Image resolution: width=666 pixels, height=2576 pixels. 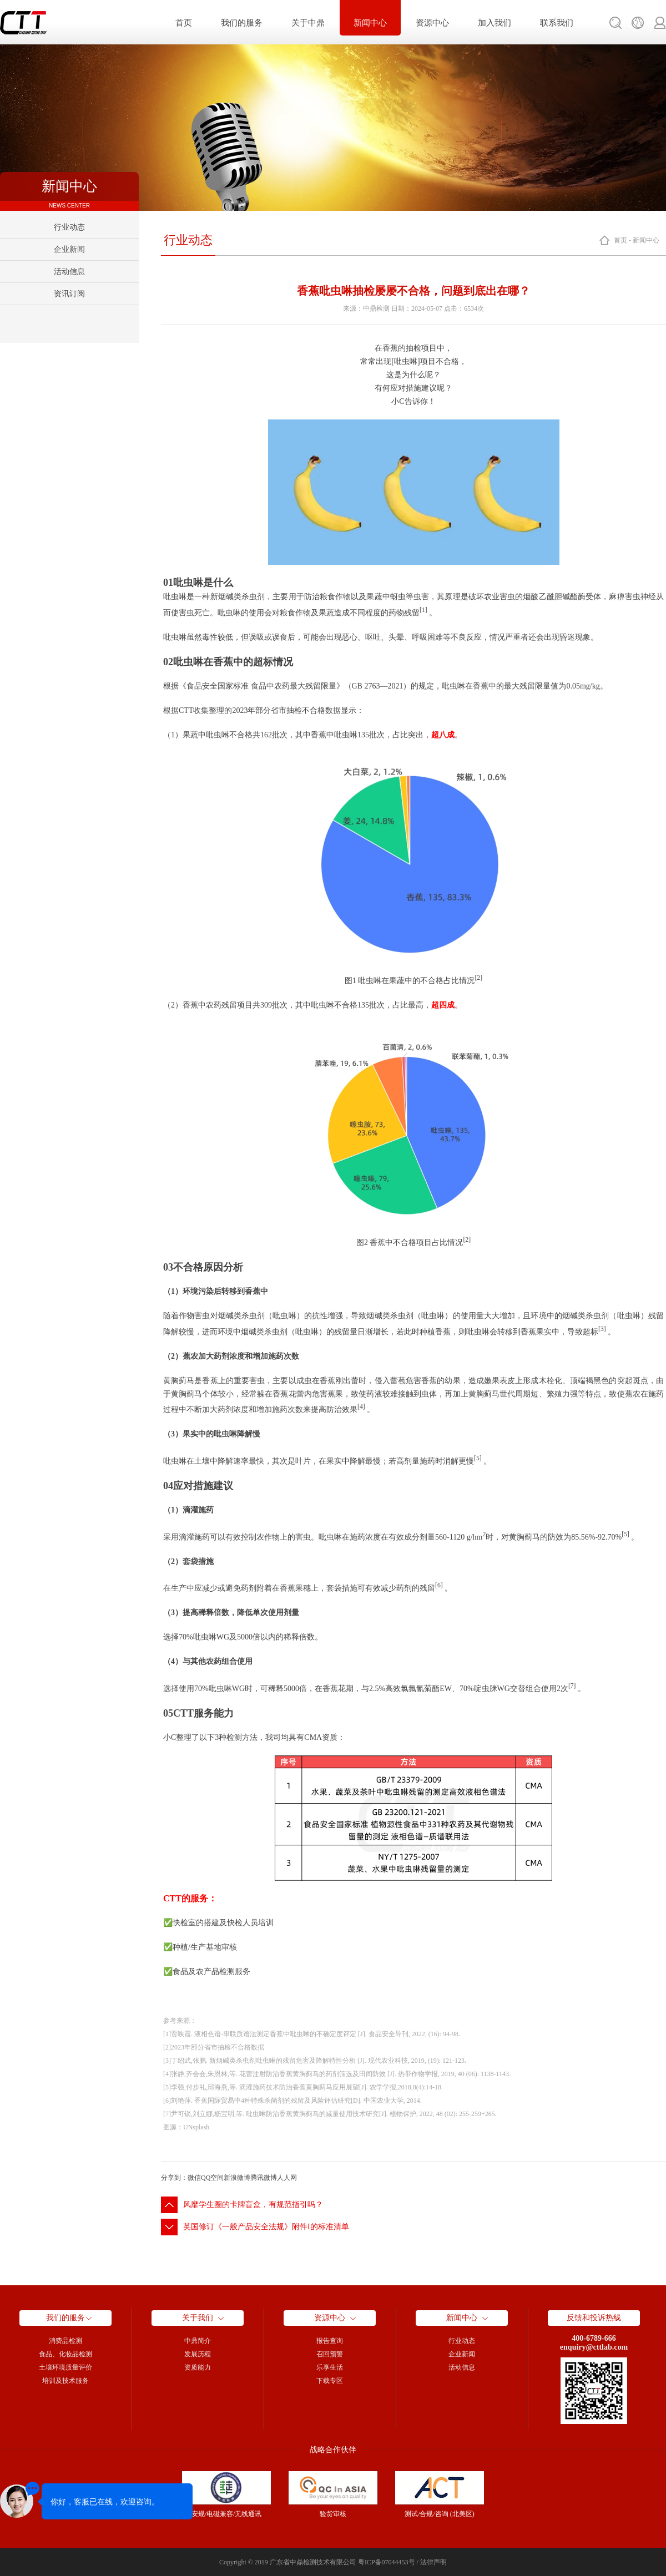 I want to click on 联系我们, so click(x=556, y=22).